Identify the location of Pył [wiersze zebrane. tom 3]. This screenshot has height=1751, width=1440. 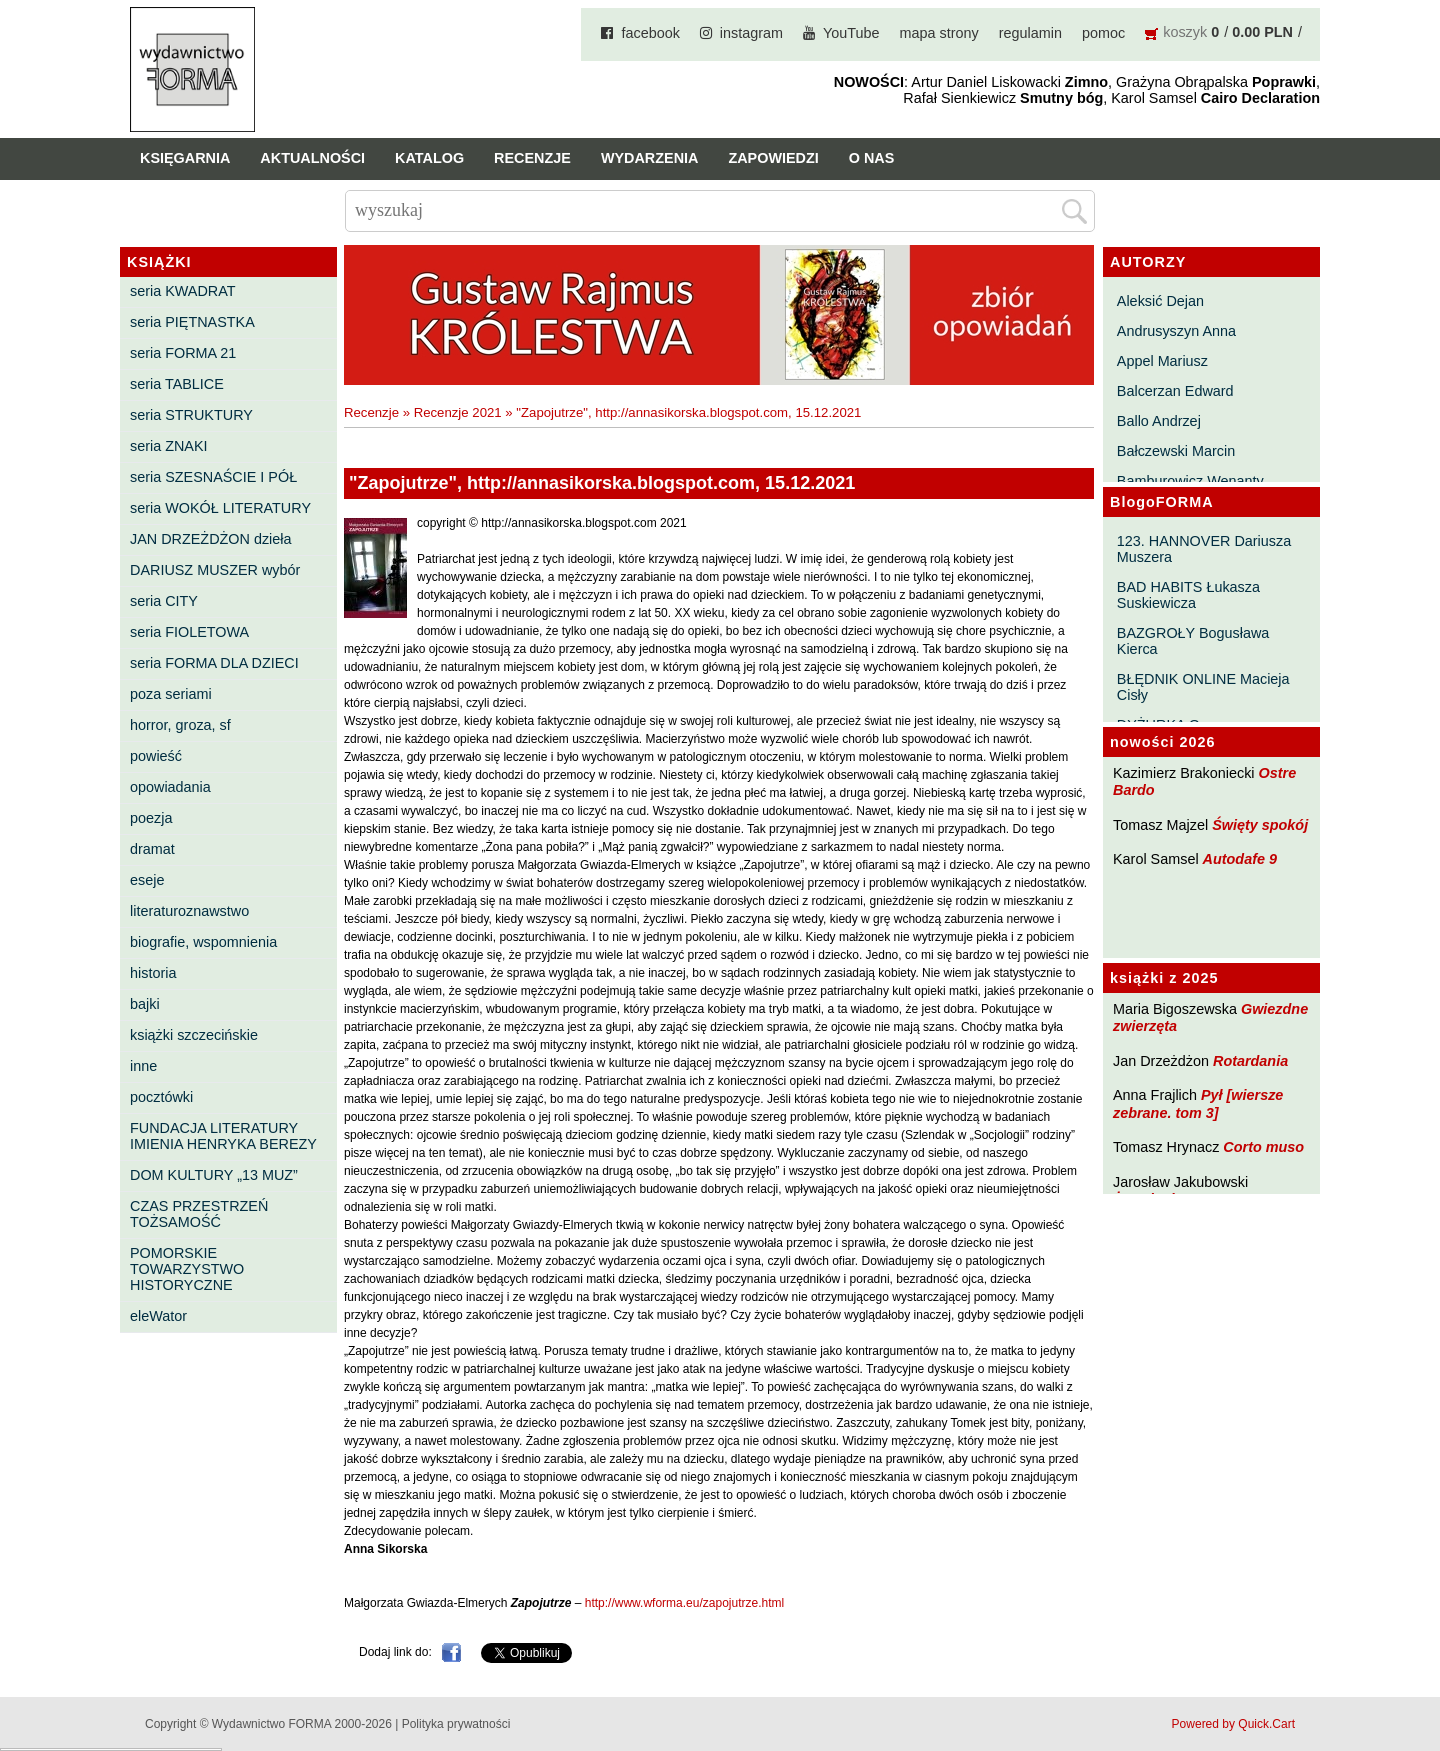
(1198, 1103).